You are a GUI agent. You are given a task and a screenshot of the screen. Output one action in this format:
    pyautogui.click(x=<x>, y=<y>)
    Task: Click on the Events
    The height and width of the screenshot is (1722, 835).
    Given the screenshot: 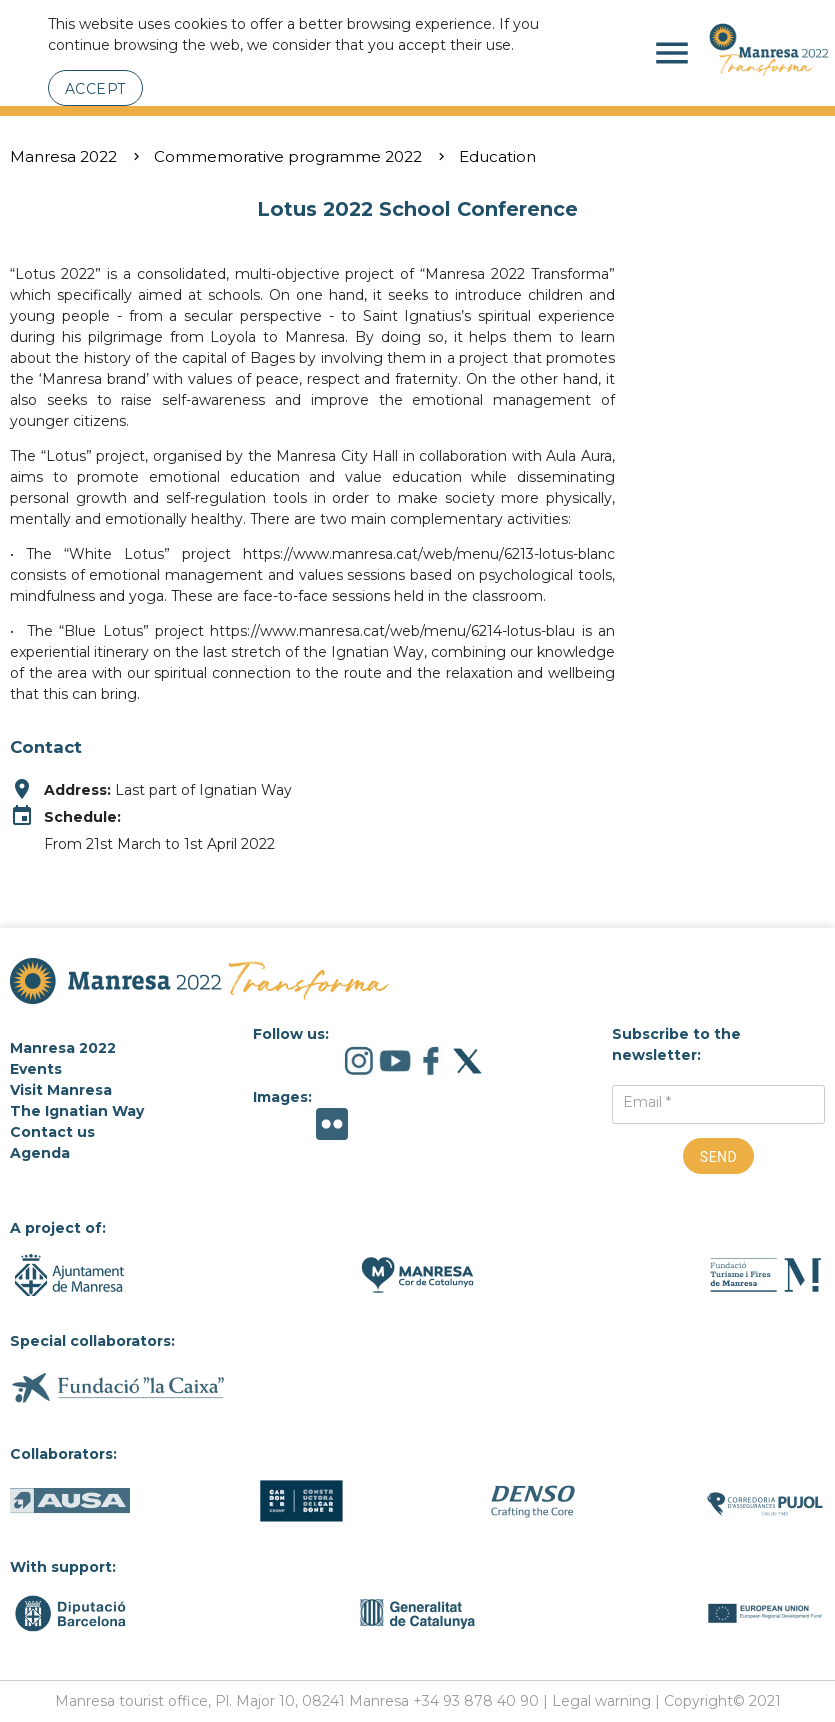 What is the action you would take?
    pyautogui.click(x=36, y=1069)
    